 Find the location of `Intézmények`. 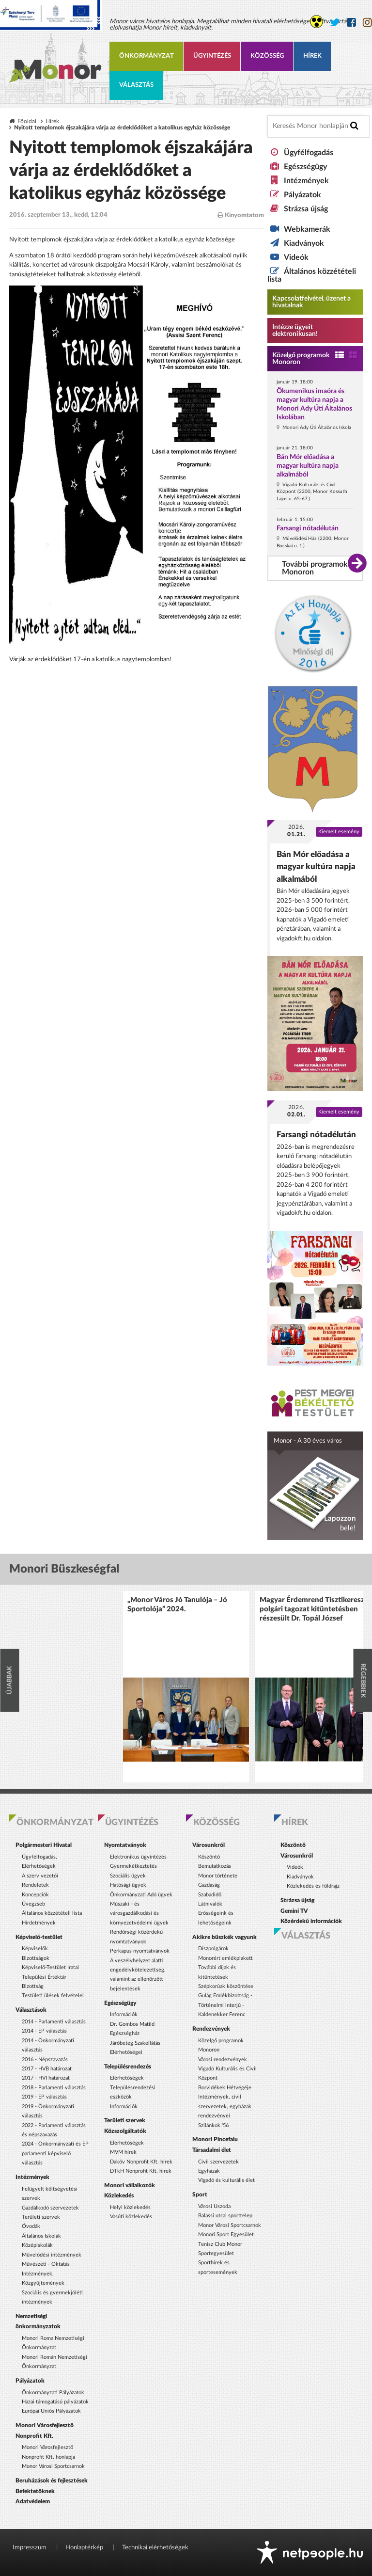

Intézmények is located at coordinates (306, 181).